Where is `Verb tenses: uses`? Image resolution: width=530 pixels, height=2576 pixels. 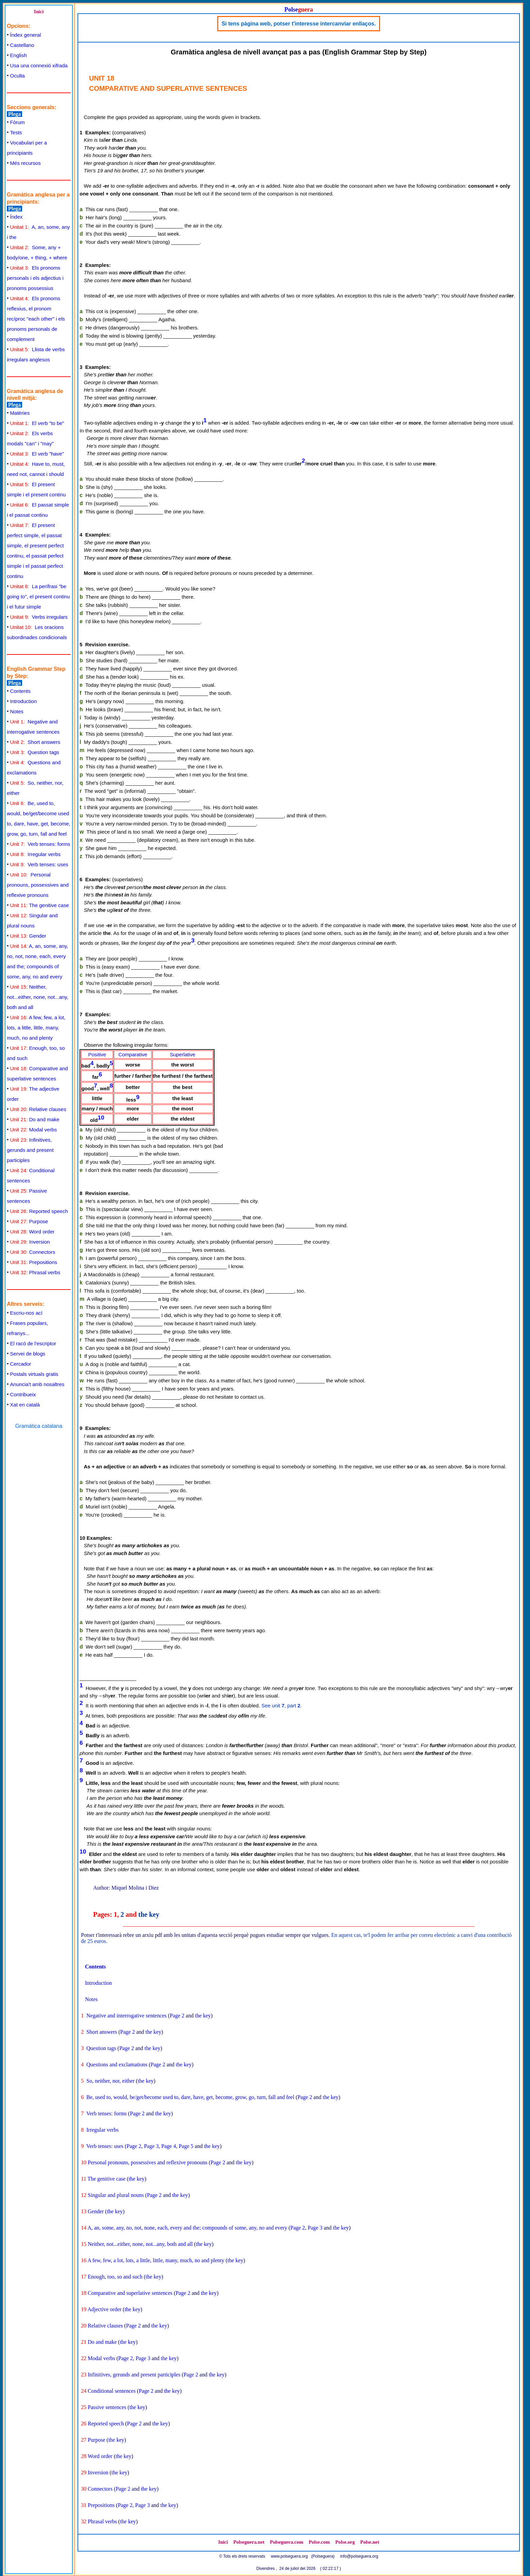
Verb tenses: uses is located at coordinates (39, 864).